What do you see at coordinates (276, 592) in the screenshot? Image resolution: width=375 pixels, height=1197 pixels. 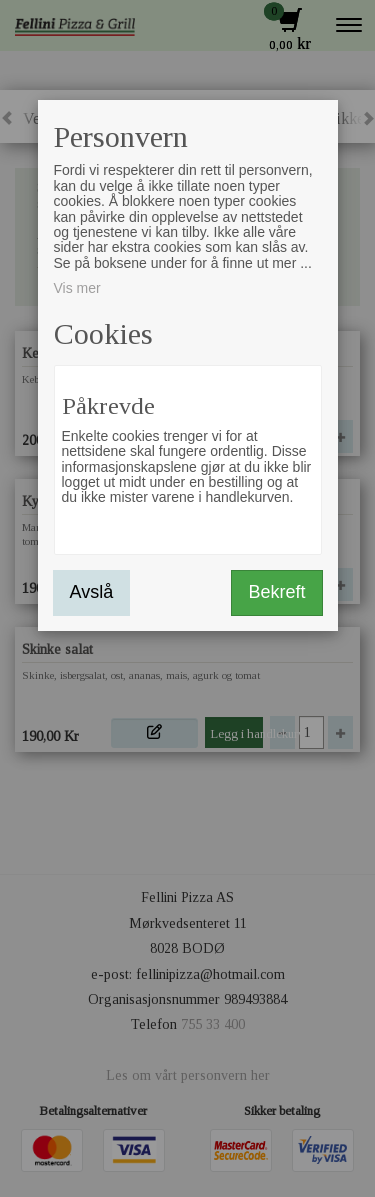 I see `Bekreft` at bounding box center [276, 592].